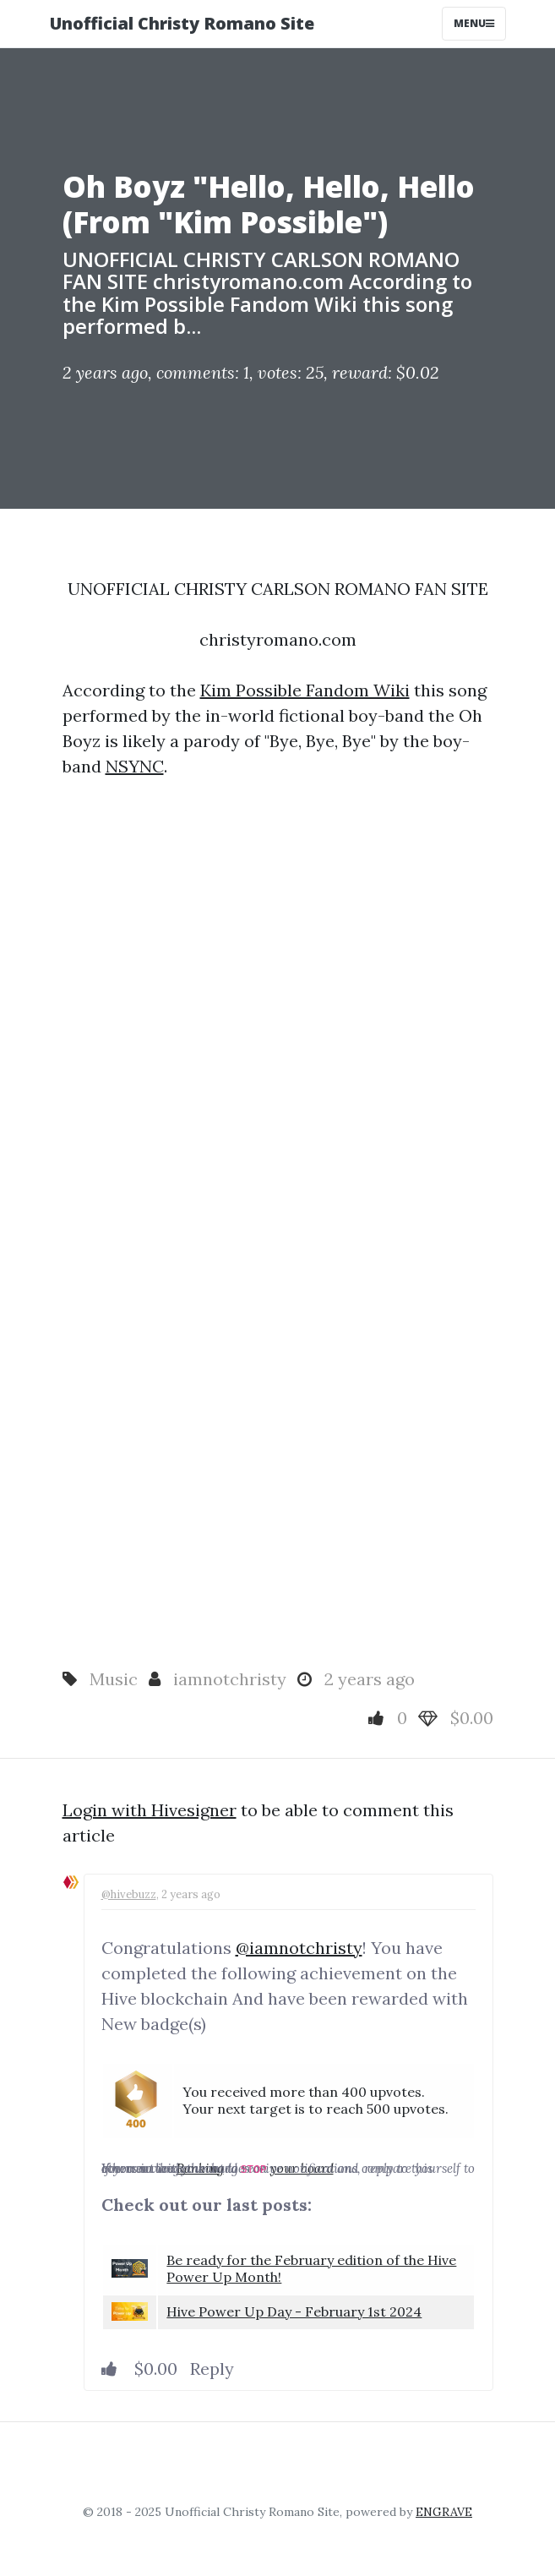 This screenshot has width=555, height=2576. Describe the element at coordinates (150, 1809) in the screenshot. I see `Login with Hivesigner` at that location.